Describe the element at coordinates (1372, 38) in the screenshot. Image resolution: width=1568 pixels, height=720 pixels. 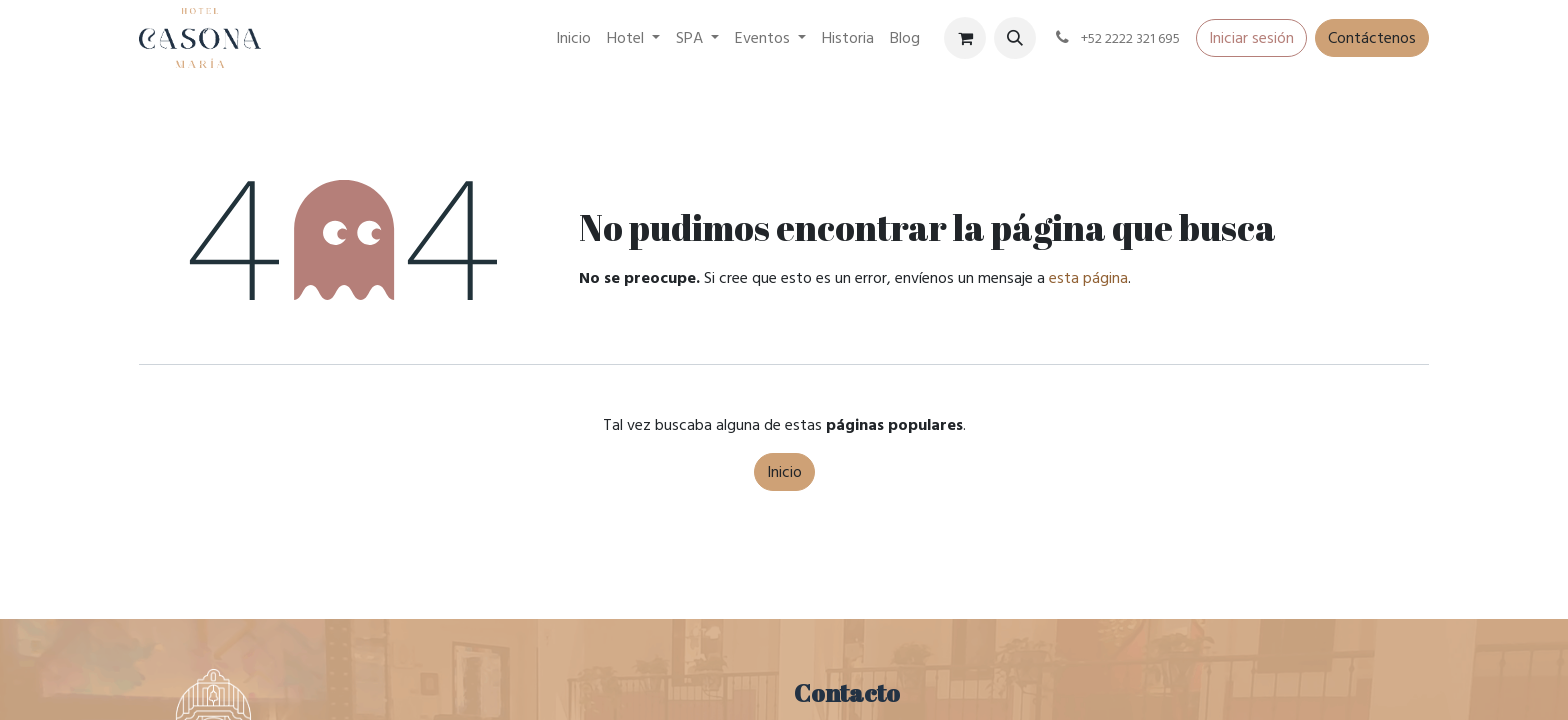
I see `Contáctenos` at that location.